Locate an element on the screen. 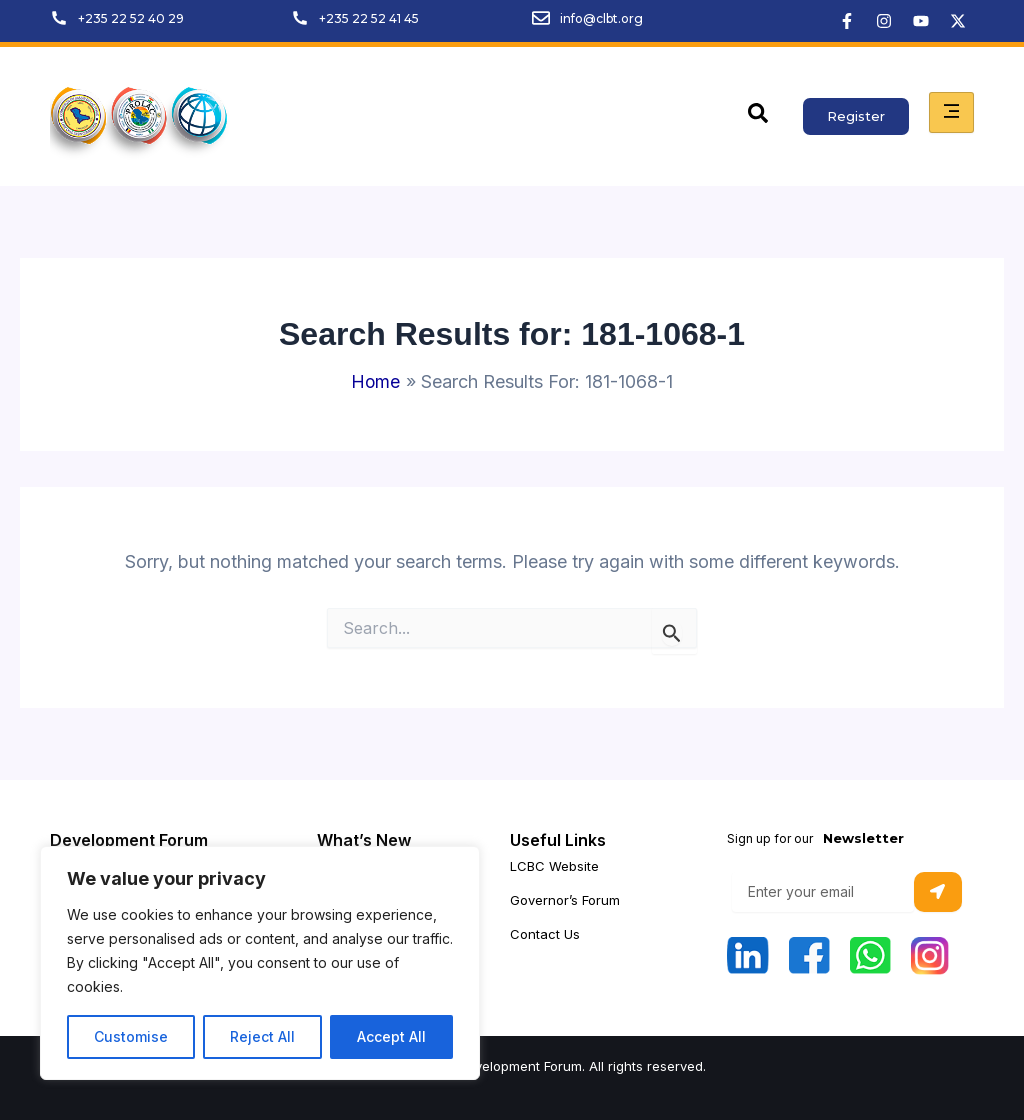 This screenshot has height=1120, width=1024. Customise is located at coordinates (131, 1036).